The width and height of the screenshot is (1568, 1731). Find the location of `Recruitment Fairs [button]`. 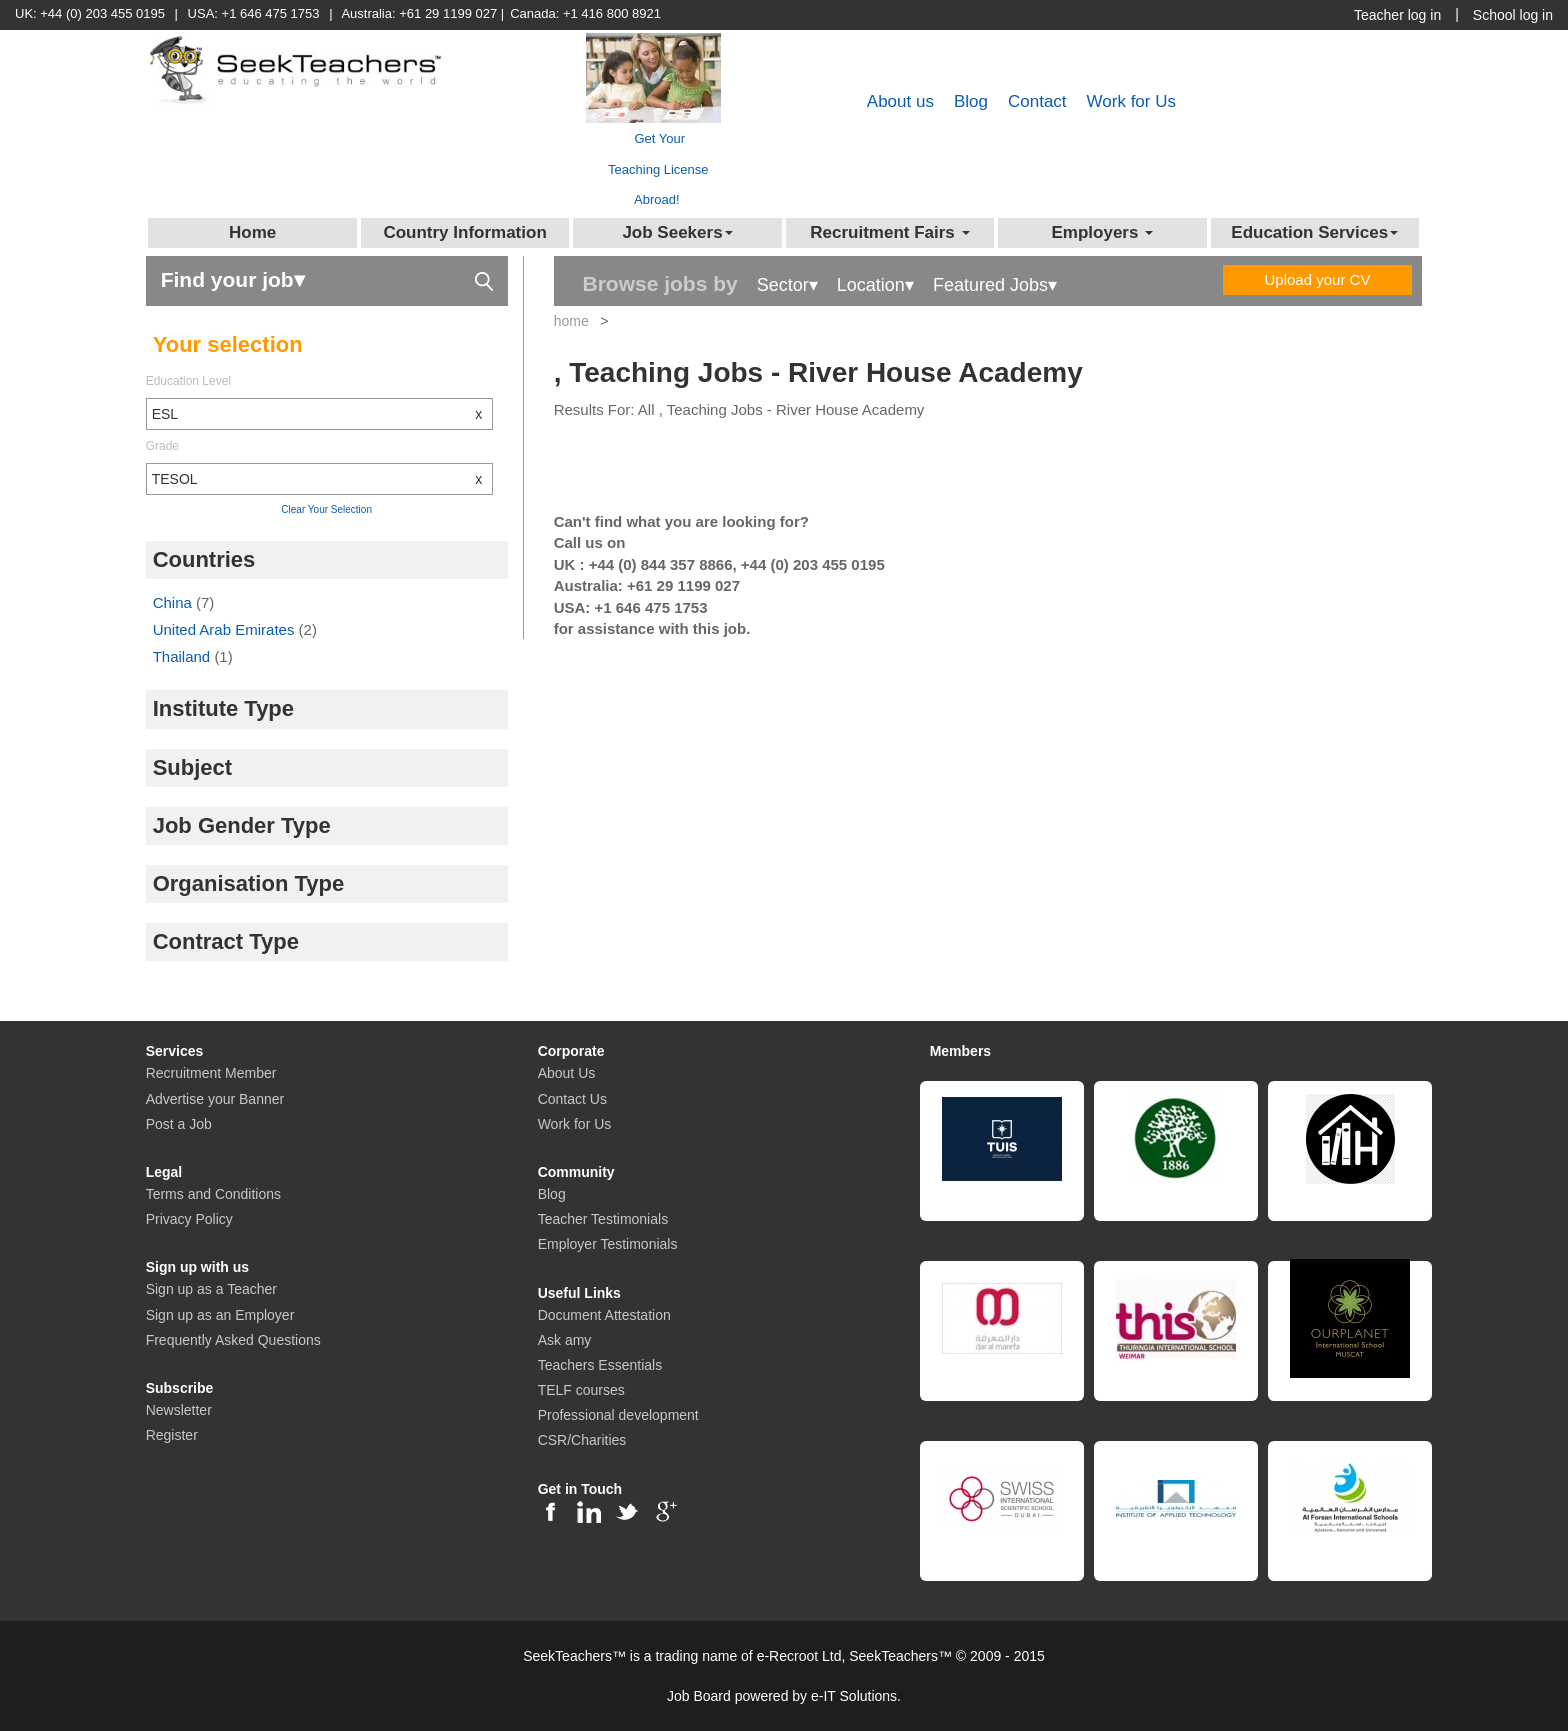

Recruitment Fairs [button] is located at coordinates (889, 232).